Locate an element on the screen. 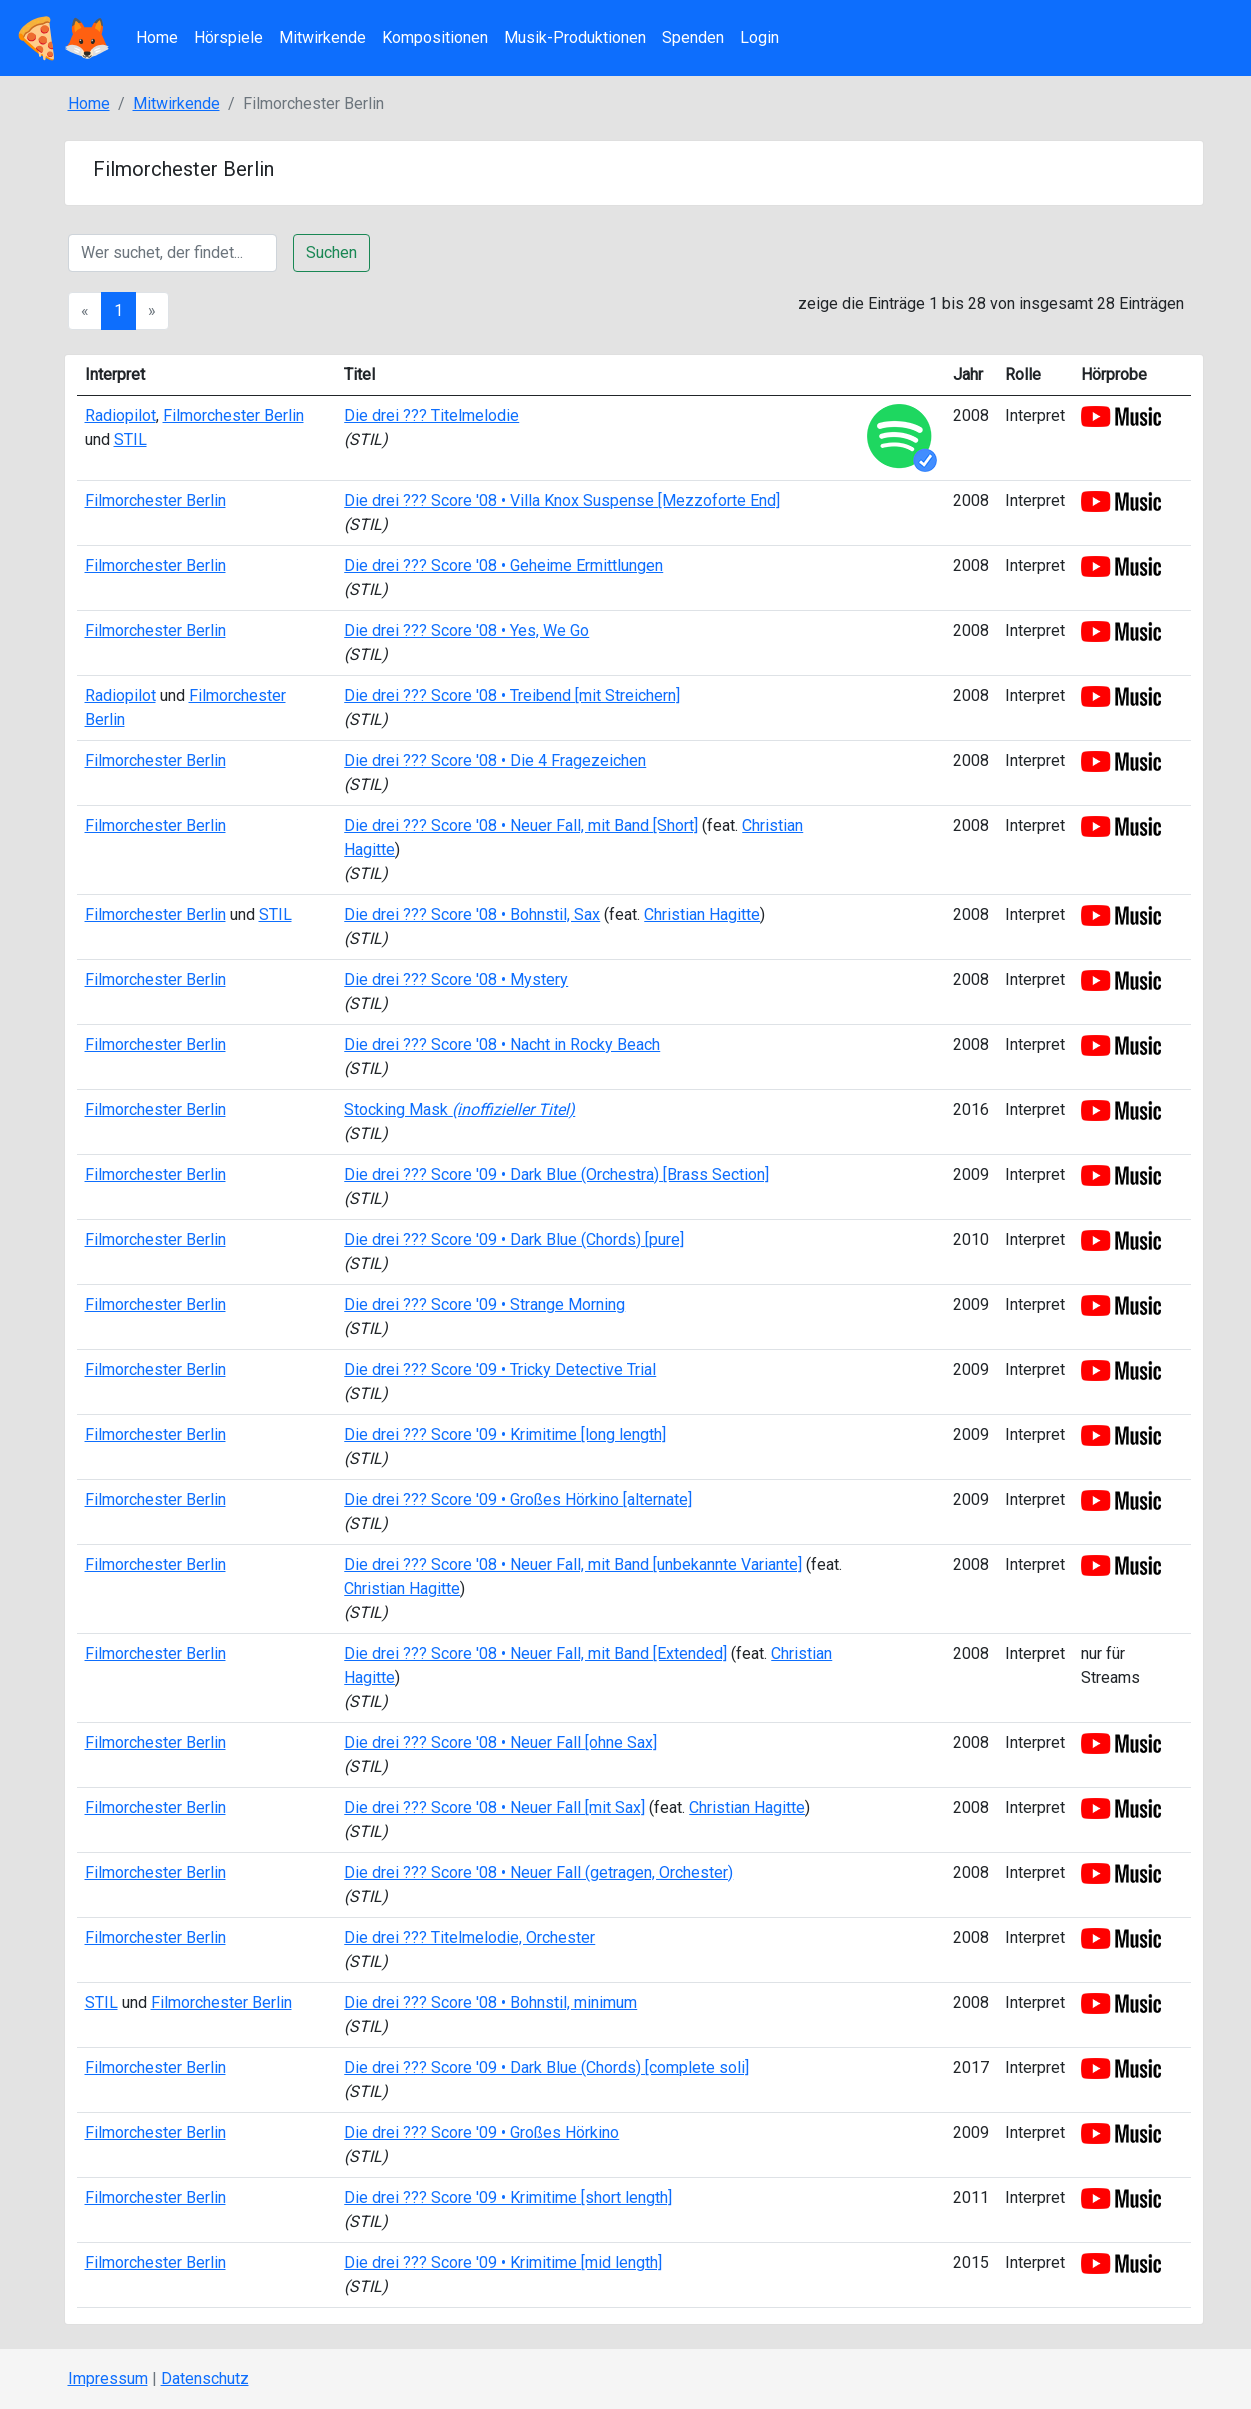  Stocking Mask is located at coordinates (459, 1109).